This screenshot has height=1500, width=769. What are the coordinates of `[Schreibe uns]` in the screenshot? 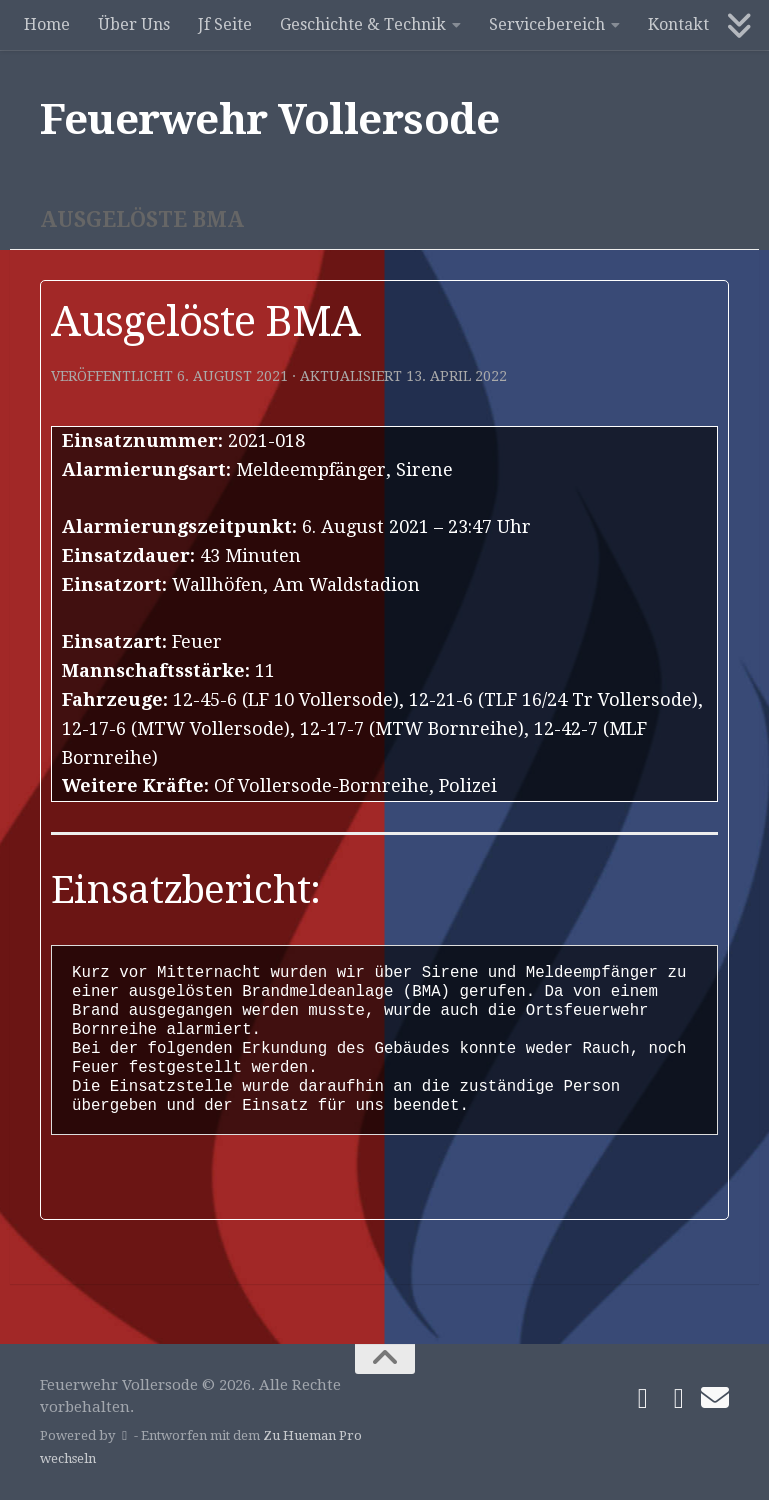 It's located at (715, 1398).